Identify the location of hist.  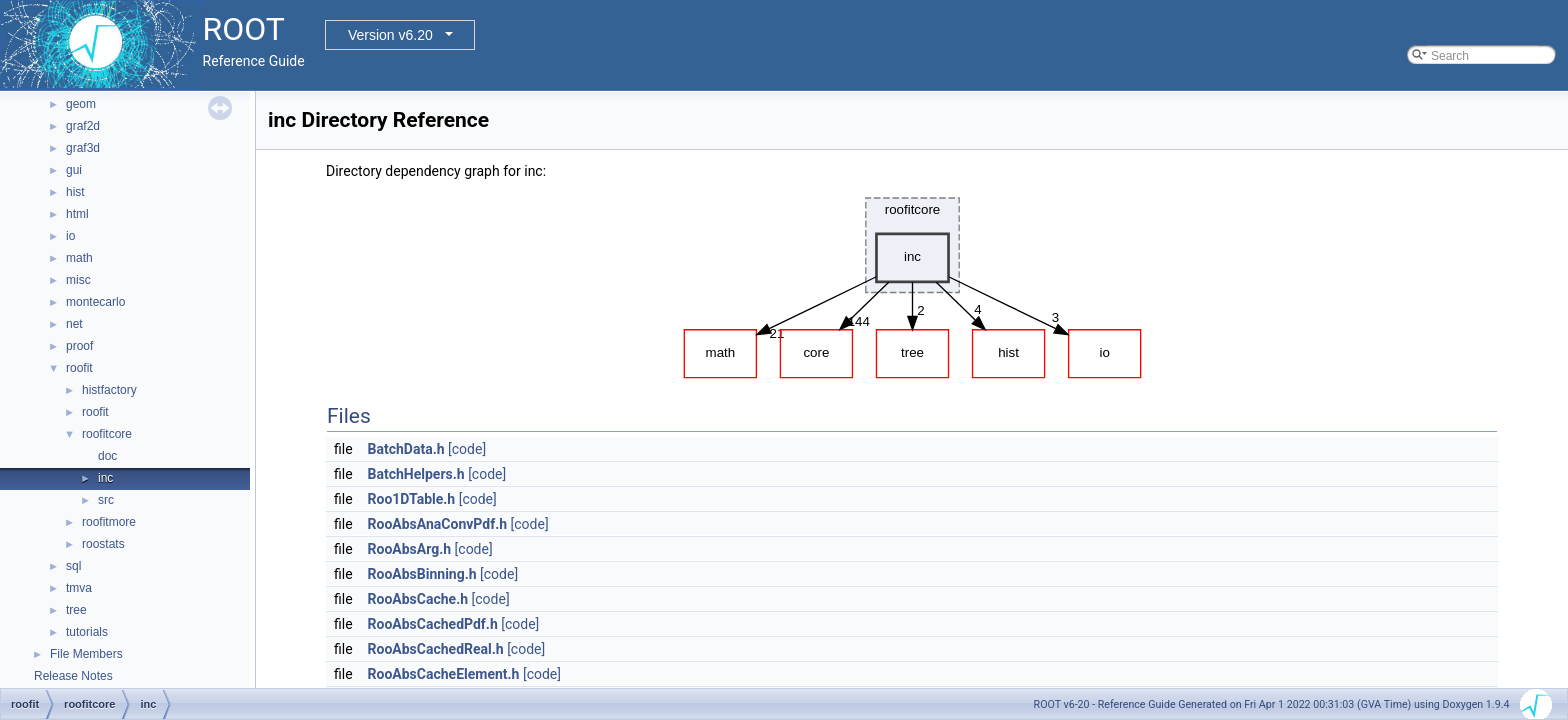
(75, 192).